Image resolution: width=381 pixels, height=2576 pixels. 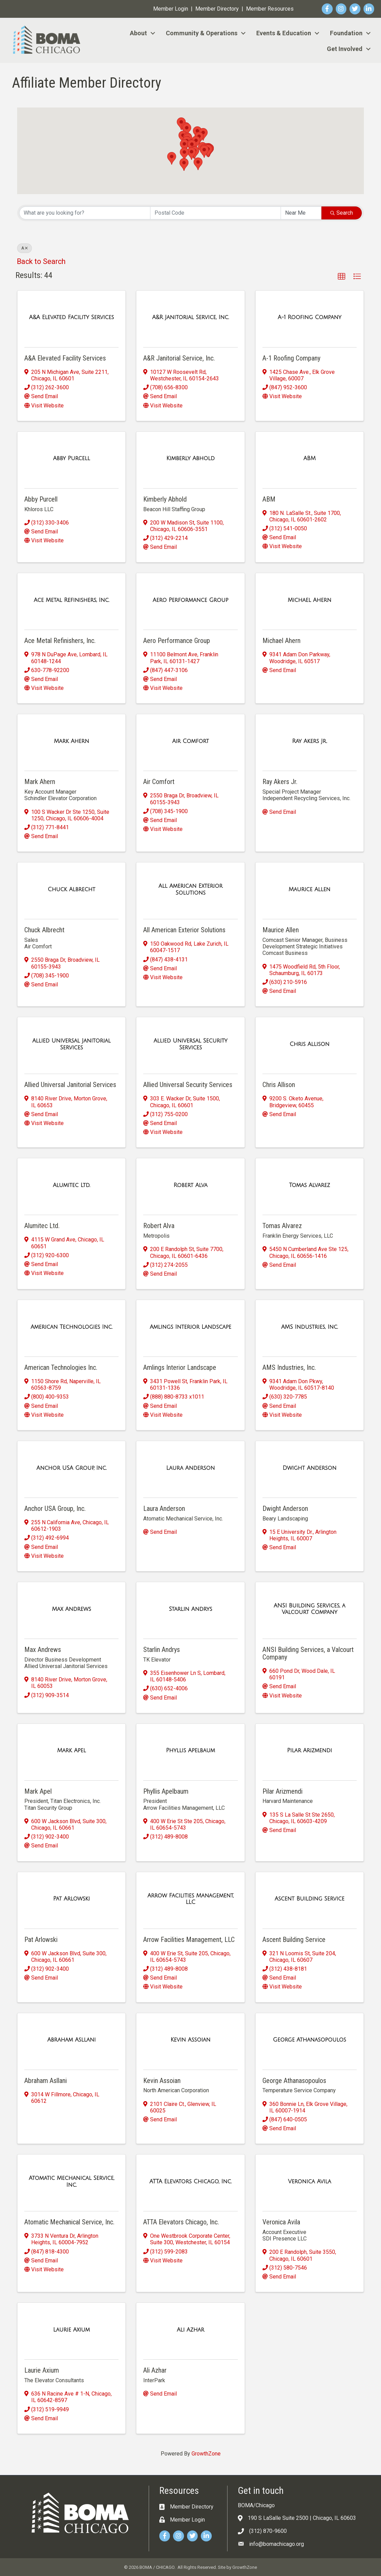 I want to click on [Michael Ahern link], so click(x=309, y=600).